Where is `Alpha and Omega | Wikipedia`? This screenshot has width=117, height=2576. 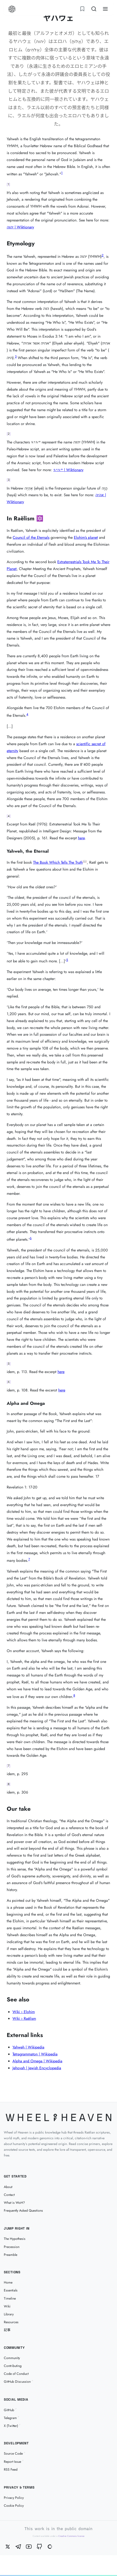 Alpha and Omega | Wikipedia is located at coordinates (37, 2061).